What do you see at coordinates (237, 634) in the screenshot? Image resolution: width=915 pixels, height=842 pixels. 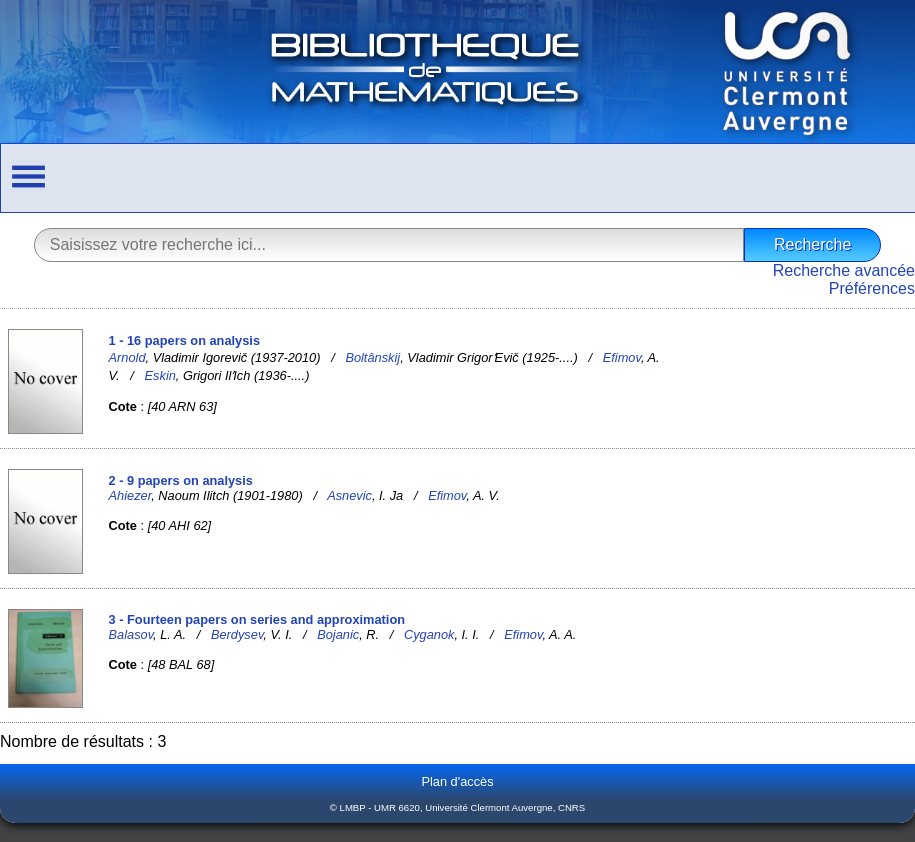 I see `Berdysev` at bounding box center [237, 634].